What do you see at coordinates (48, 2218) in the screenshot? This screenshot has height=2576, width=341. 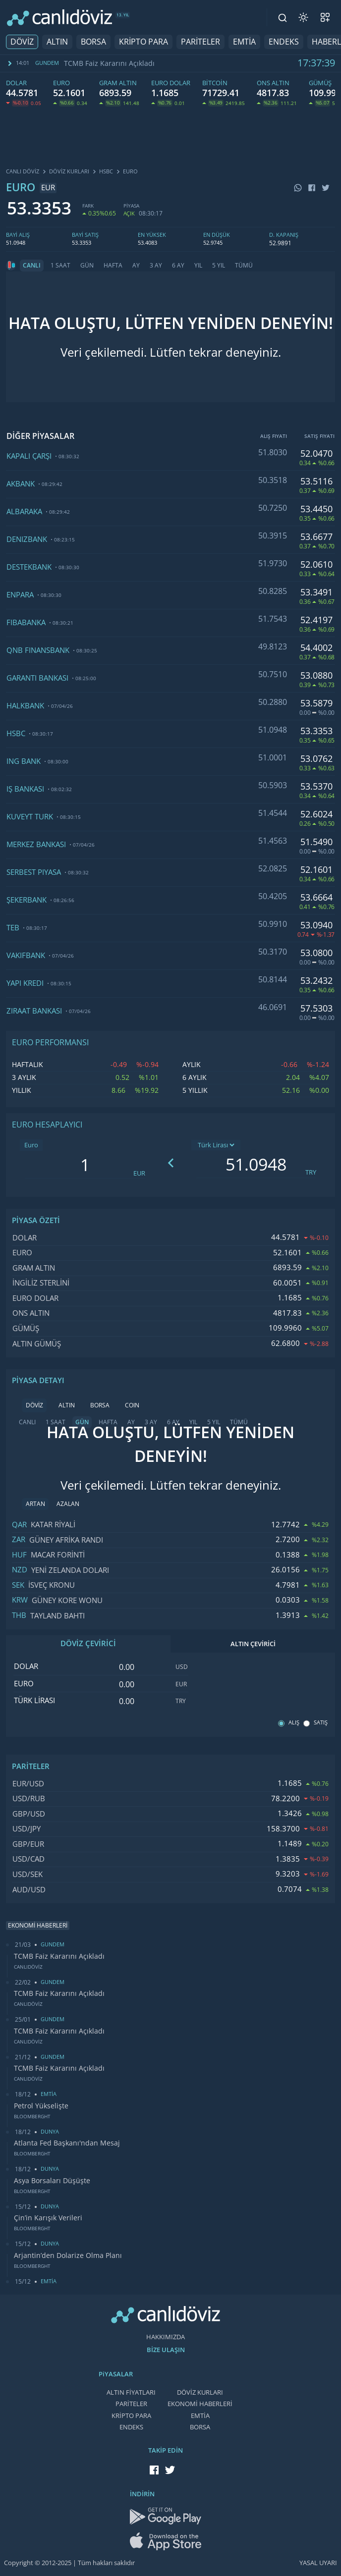 I see `Çin’in Karışık Verileri` at bounding box center [48, 2218].